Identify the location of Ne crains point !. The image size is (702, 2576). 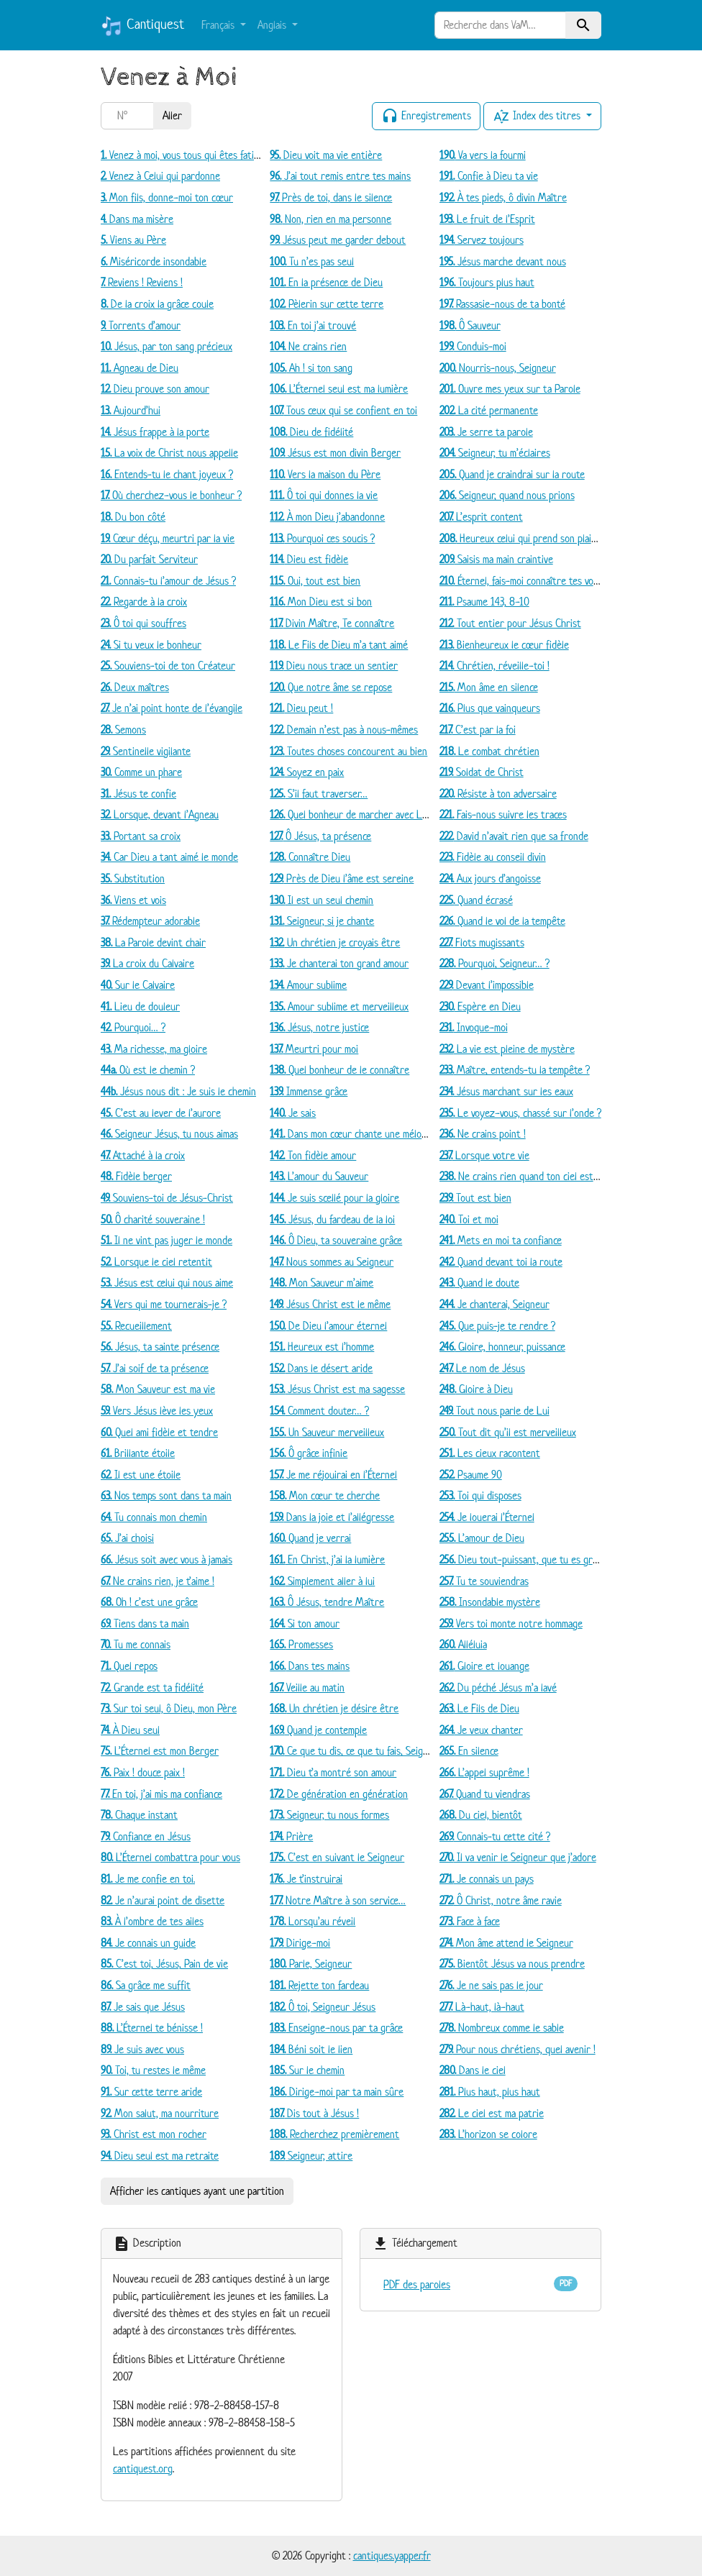
(482, 1133).